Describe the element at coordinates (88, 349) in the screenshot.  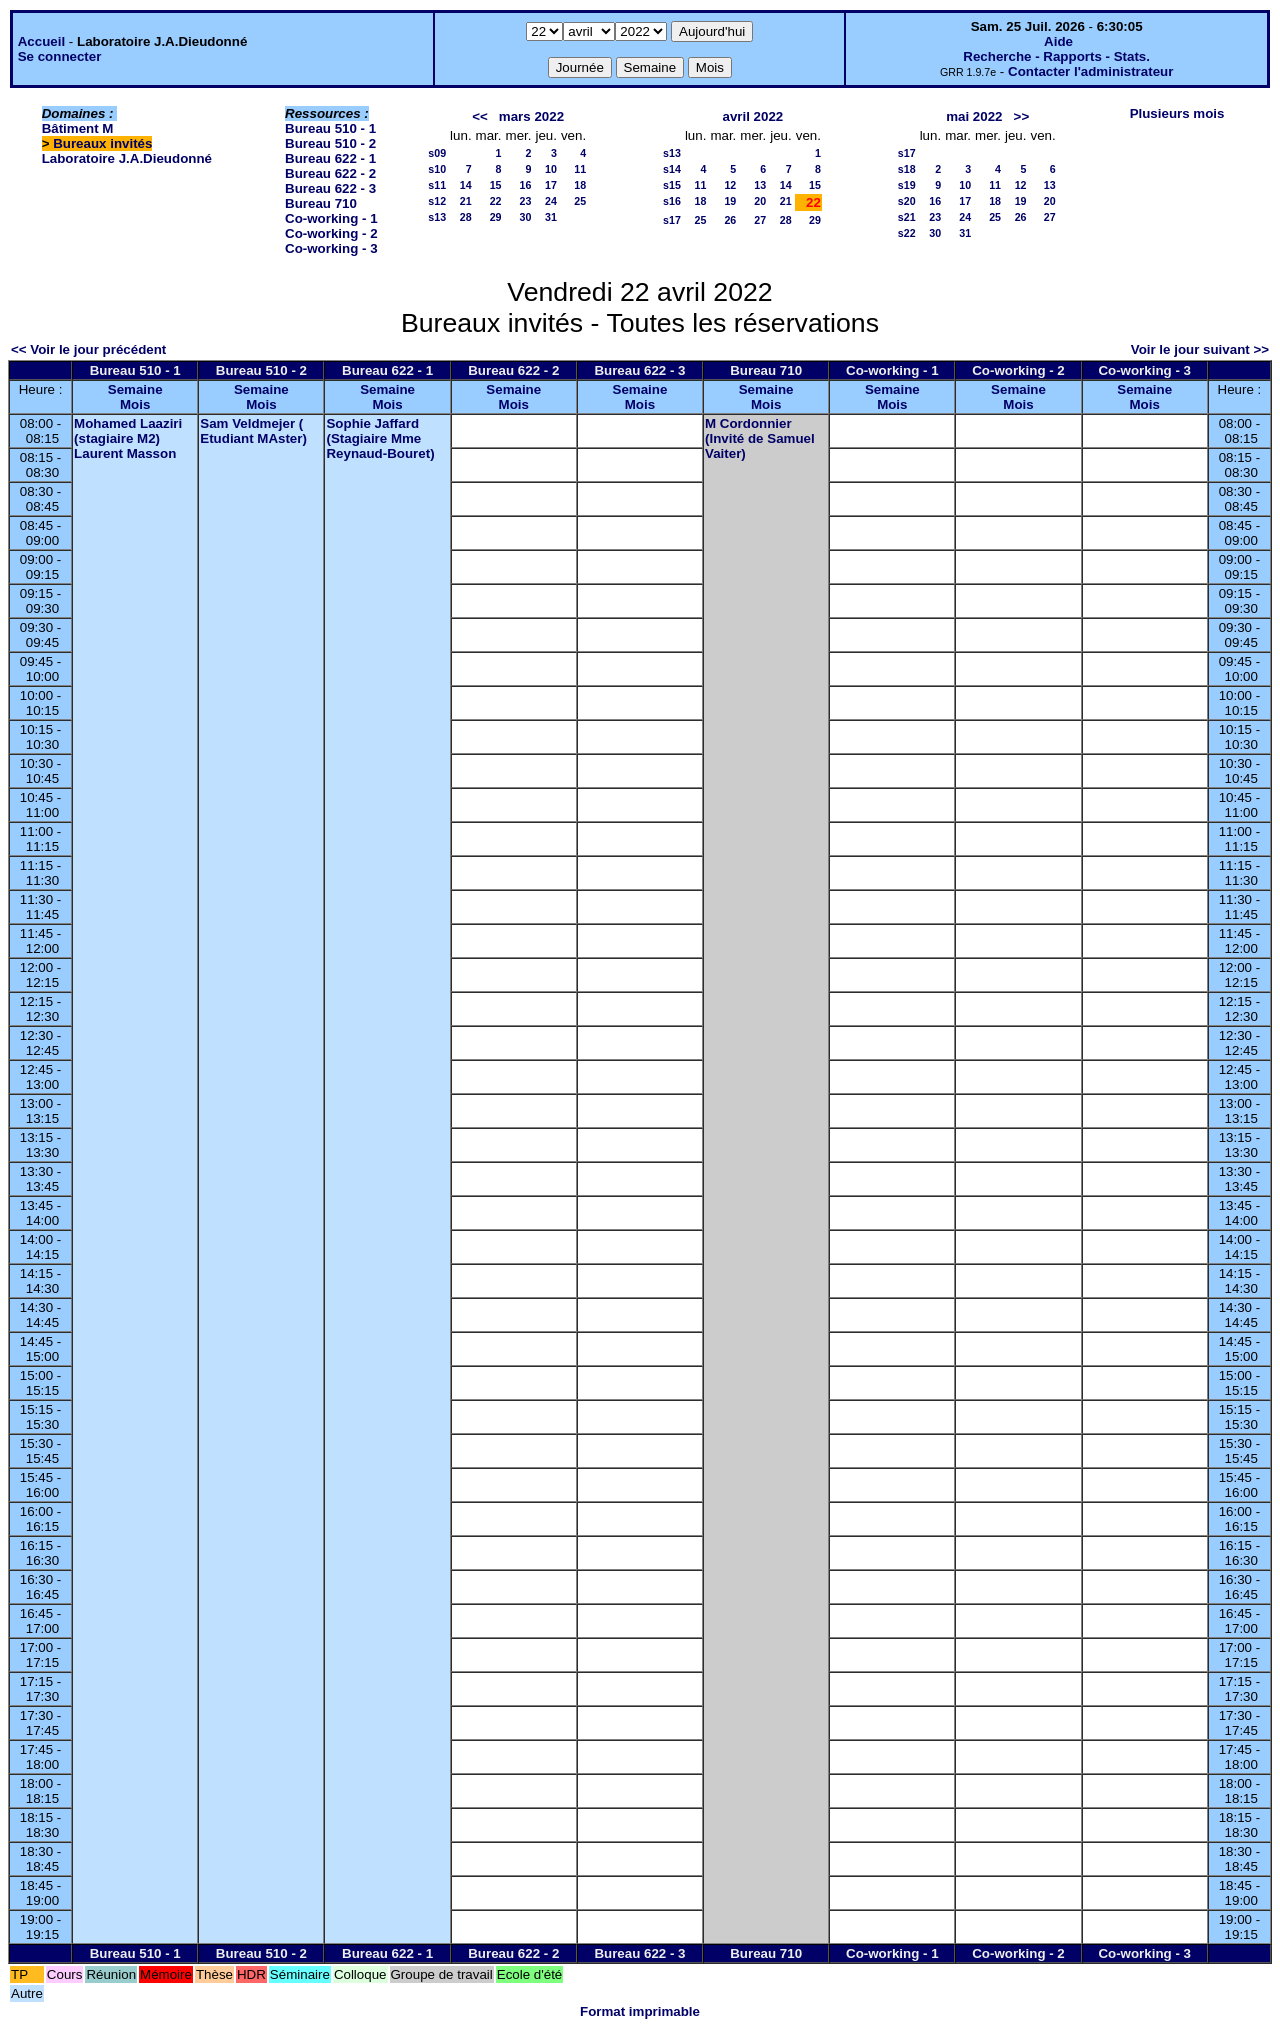
I see `<< Voir le jour précédent` at that location.